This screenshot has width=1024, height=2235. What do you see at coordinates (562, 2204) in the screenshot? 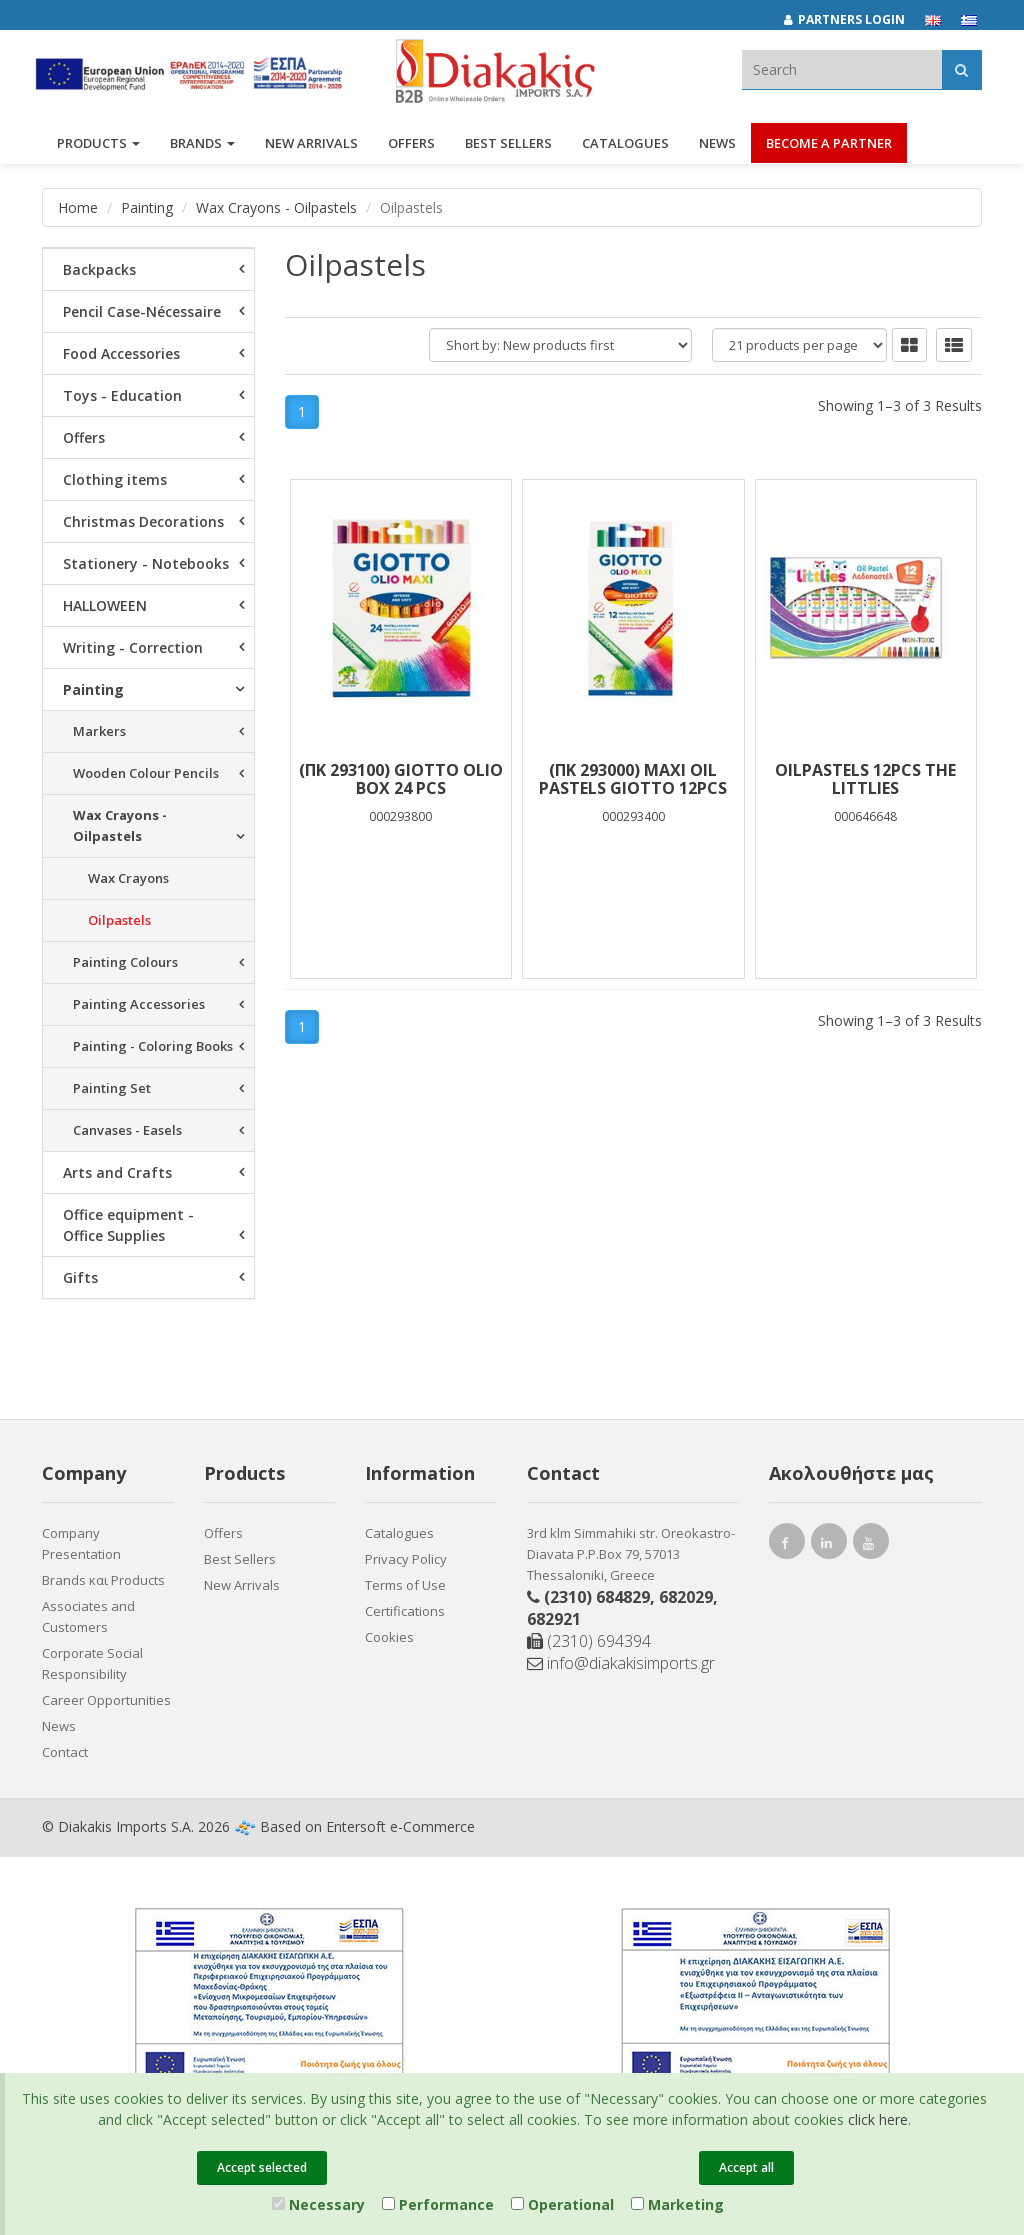
I see `Operational` at bounding box center [562, 2204].